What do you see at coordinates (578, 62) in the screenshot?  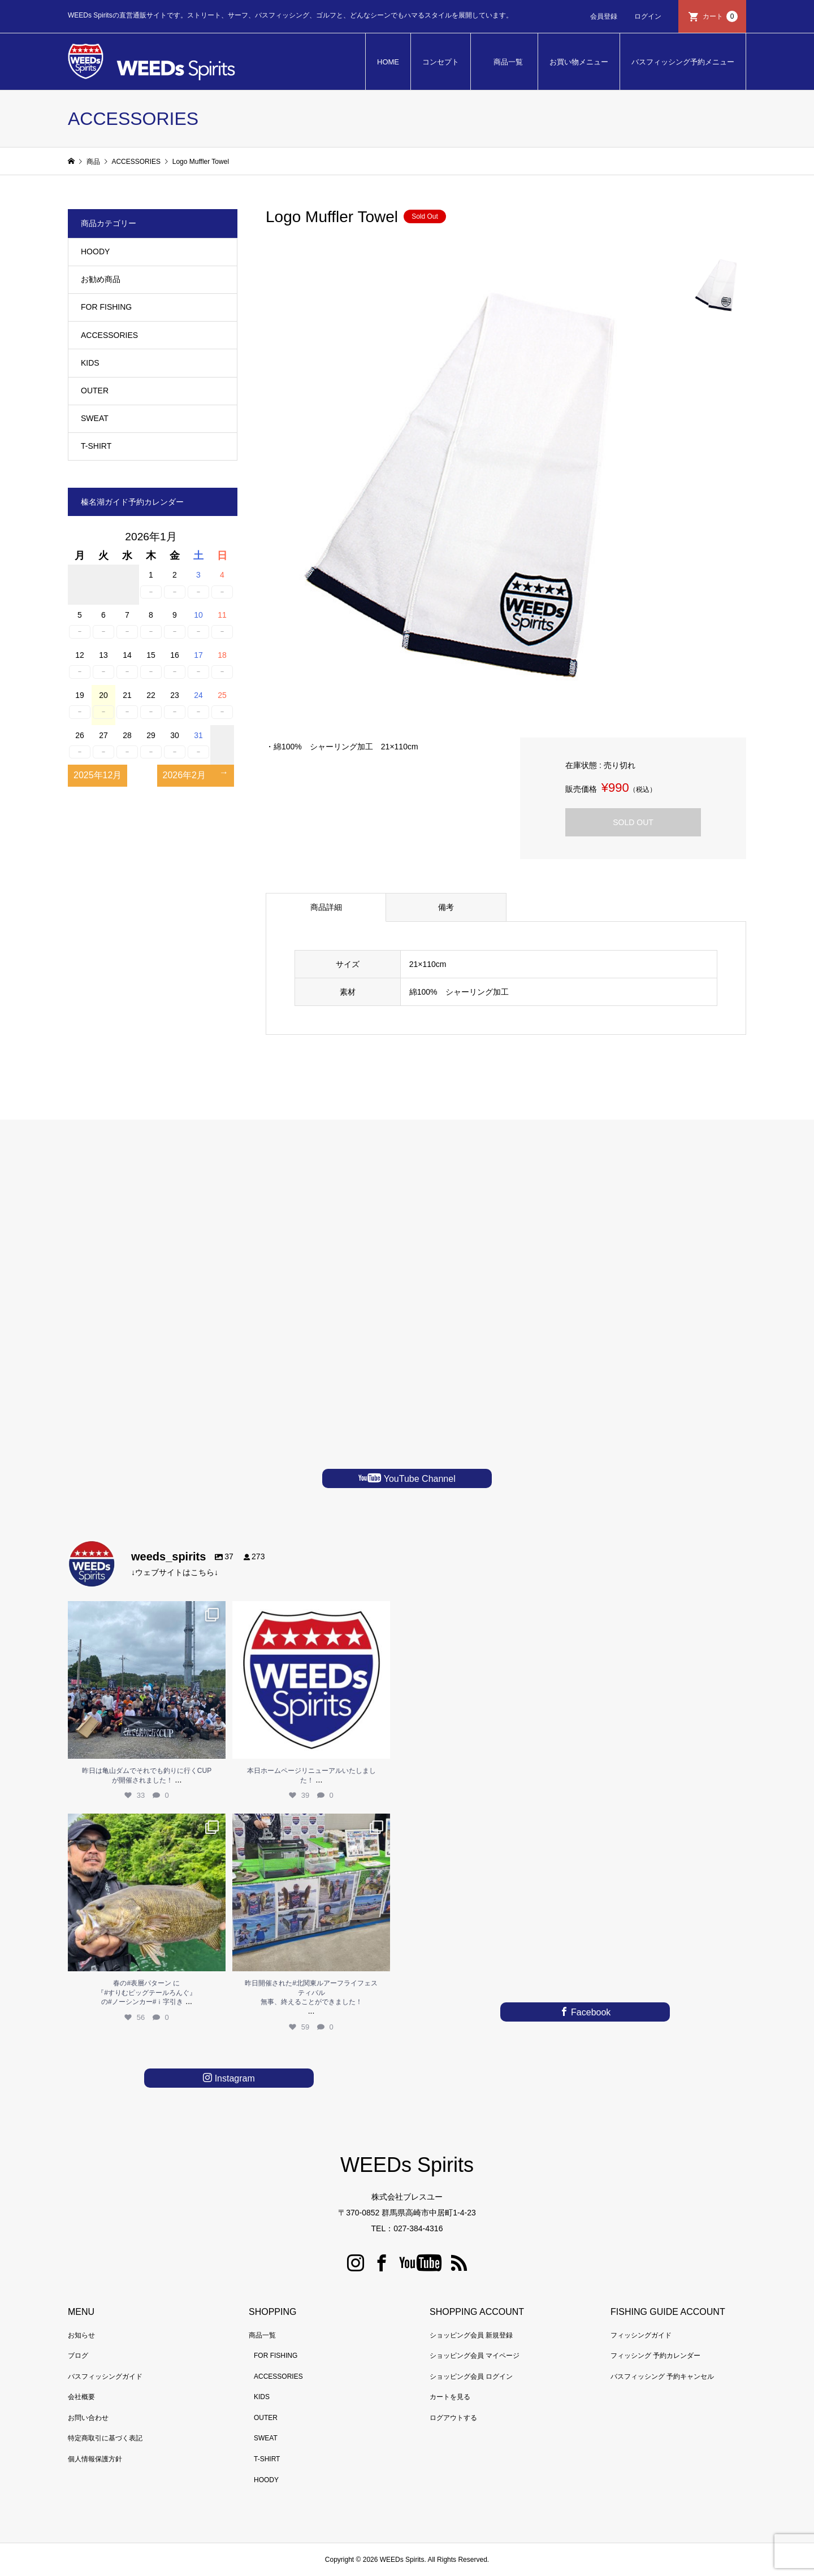 I see `お買い物メニュー` at bounding box center [578, 62].